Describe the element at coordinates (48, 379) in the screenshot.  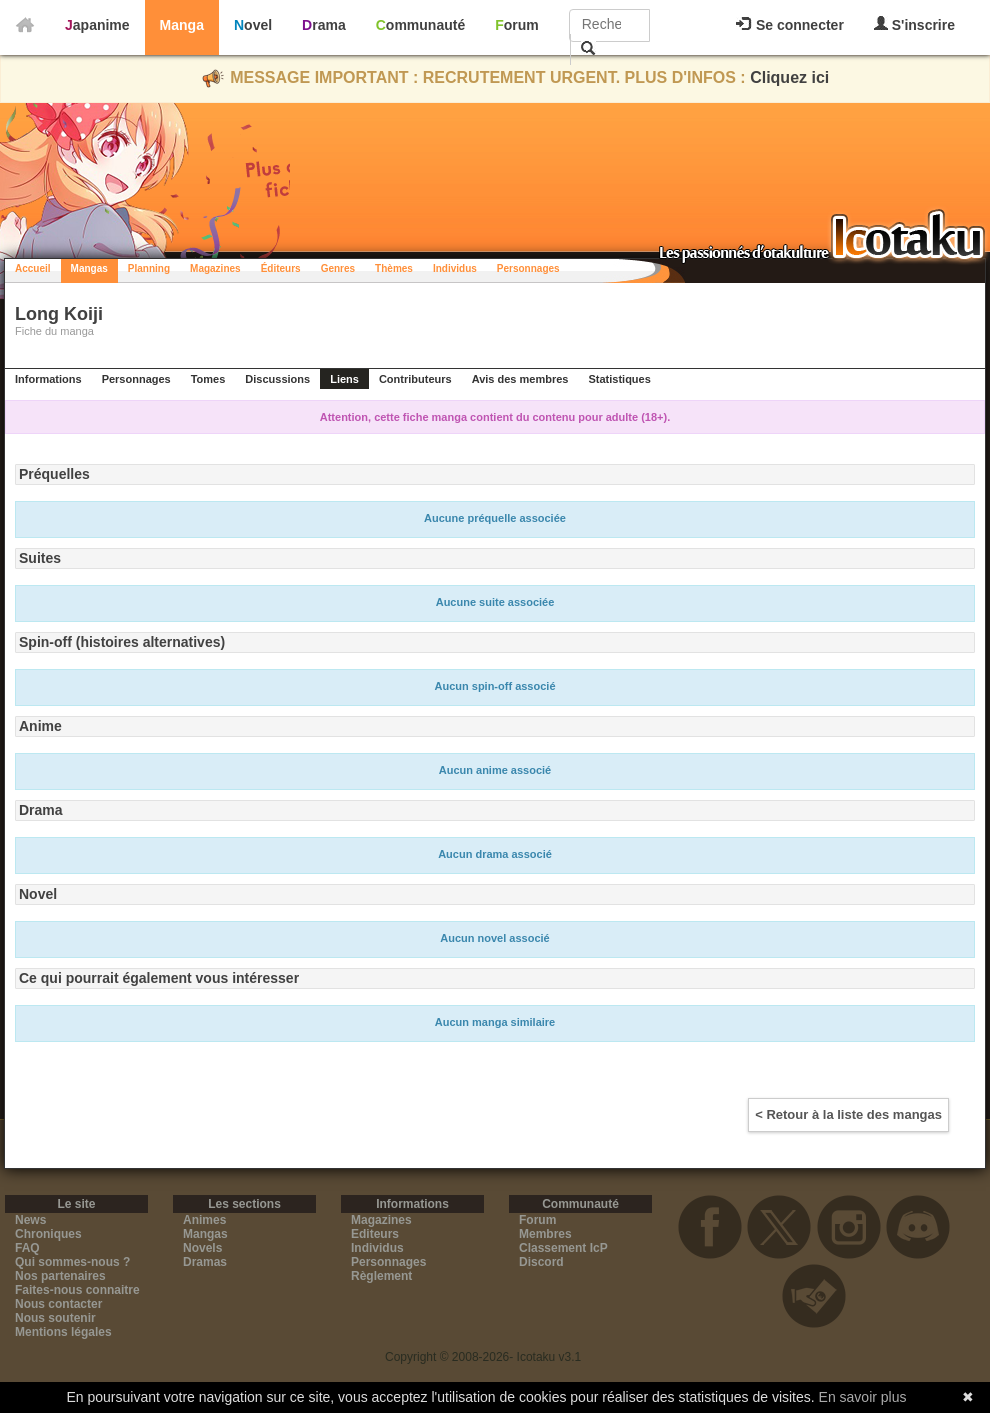
I see `Informations` at that location.